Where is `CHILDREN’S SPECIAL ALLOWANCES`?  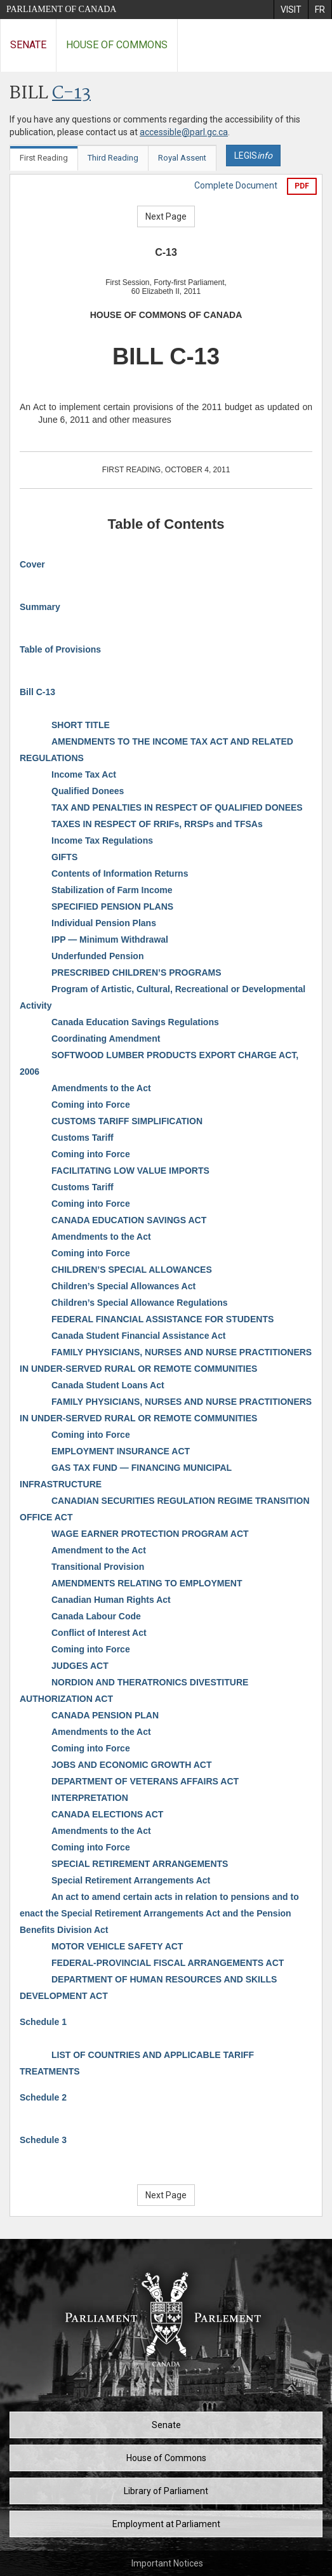 CHILDREN’S SPECIAL ALLOWANCES is located at coordinates (131, 1270).